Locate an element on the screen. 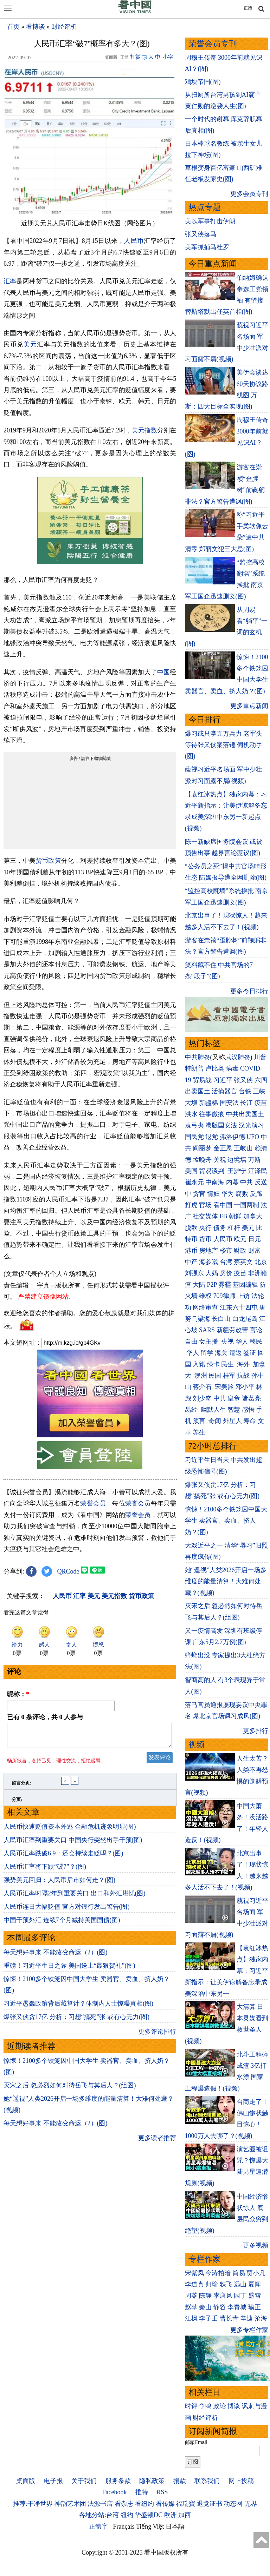 The height and width of the screenshot is (2576, 270). 神韵艺术团 is located at coordinates (70, 2503).